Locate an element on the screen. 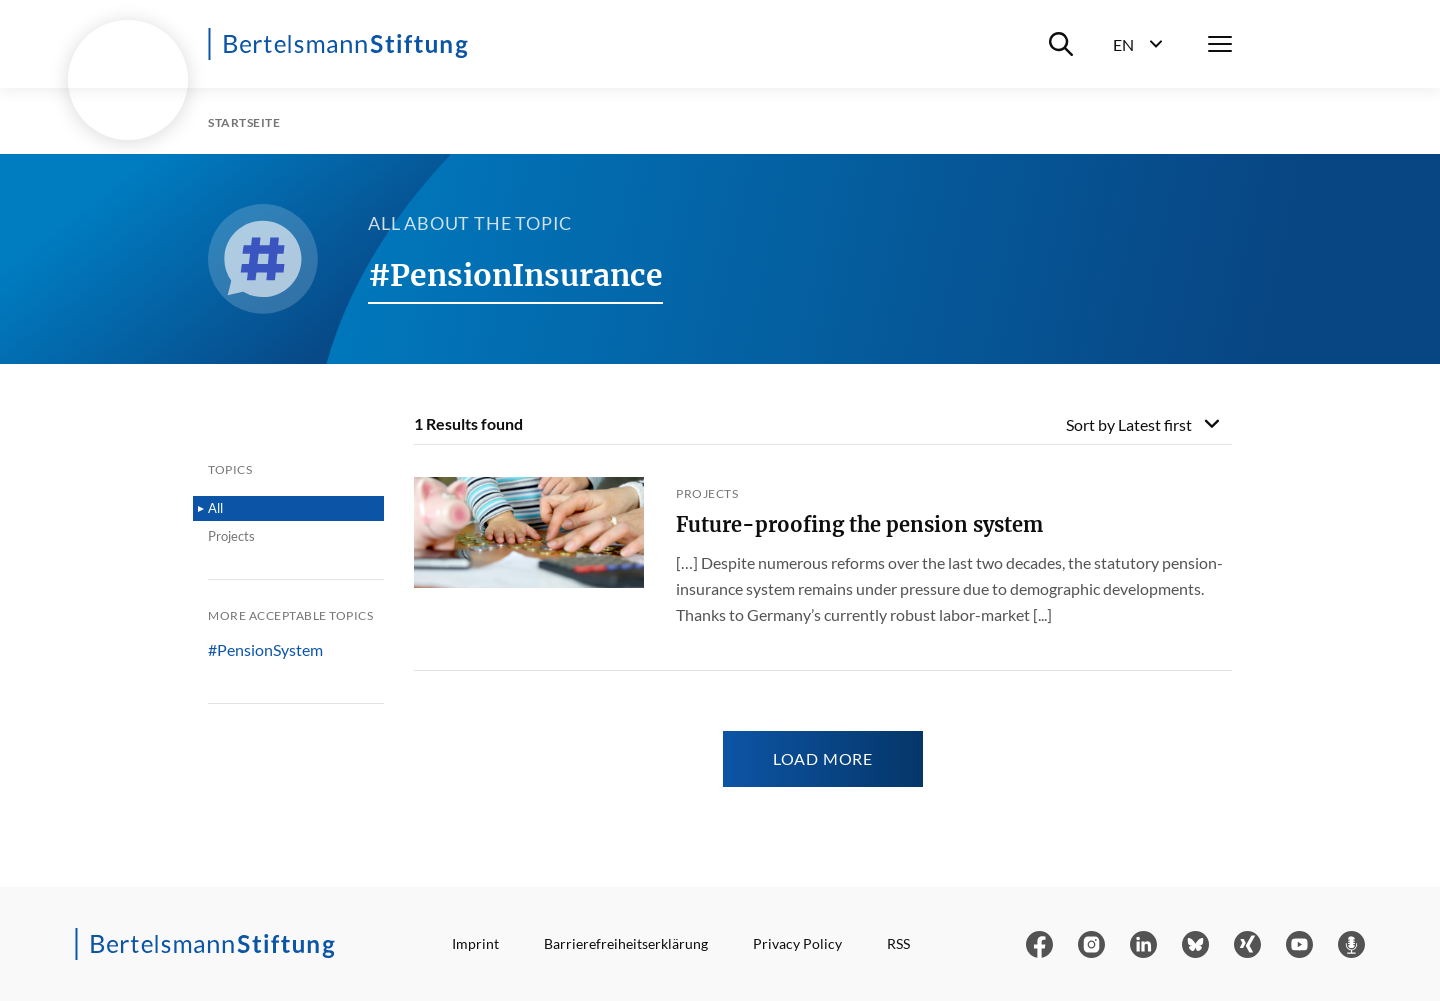 The height and width of the screenshot is (1001, 1440). Sort by is located at coordinates (1129, 424).